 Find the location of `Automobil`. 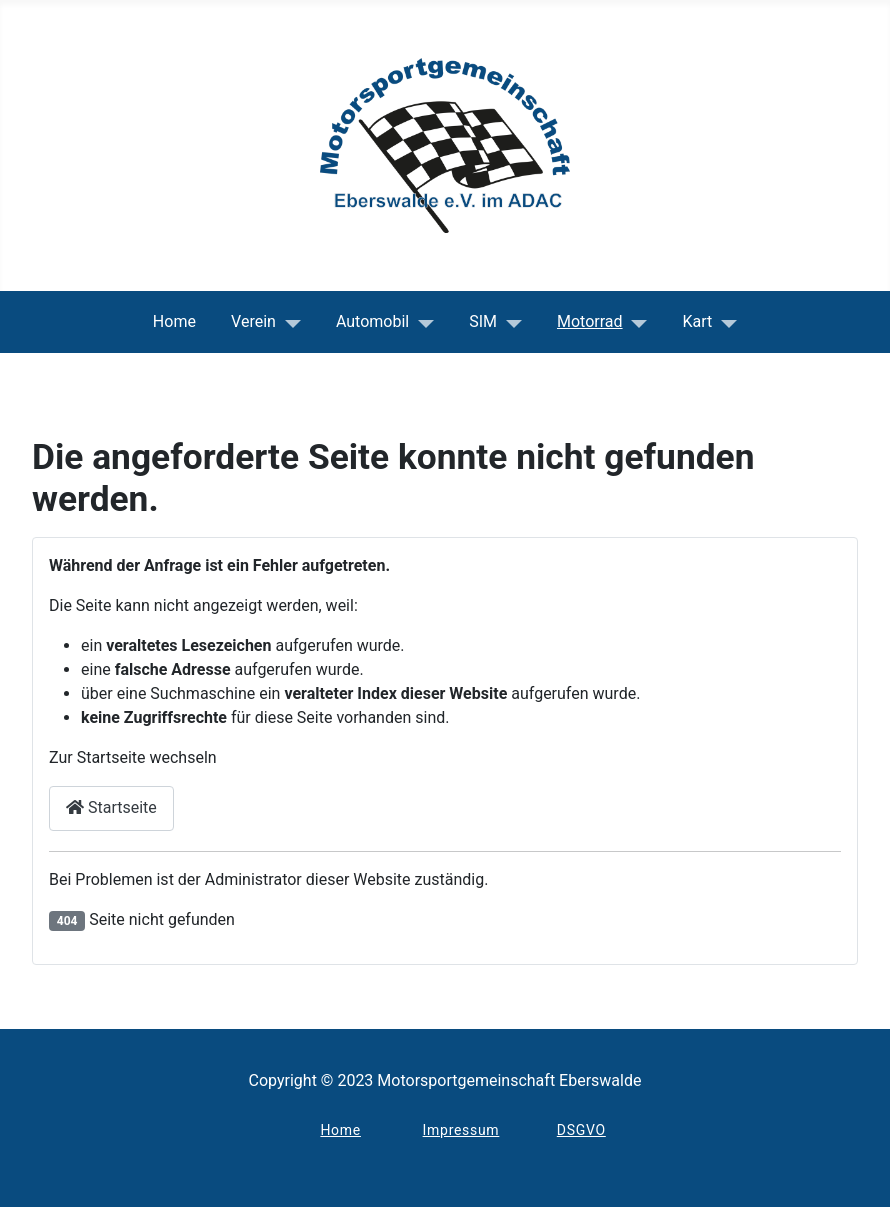

Automobil is located at coordinates (372, 321).